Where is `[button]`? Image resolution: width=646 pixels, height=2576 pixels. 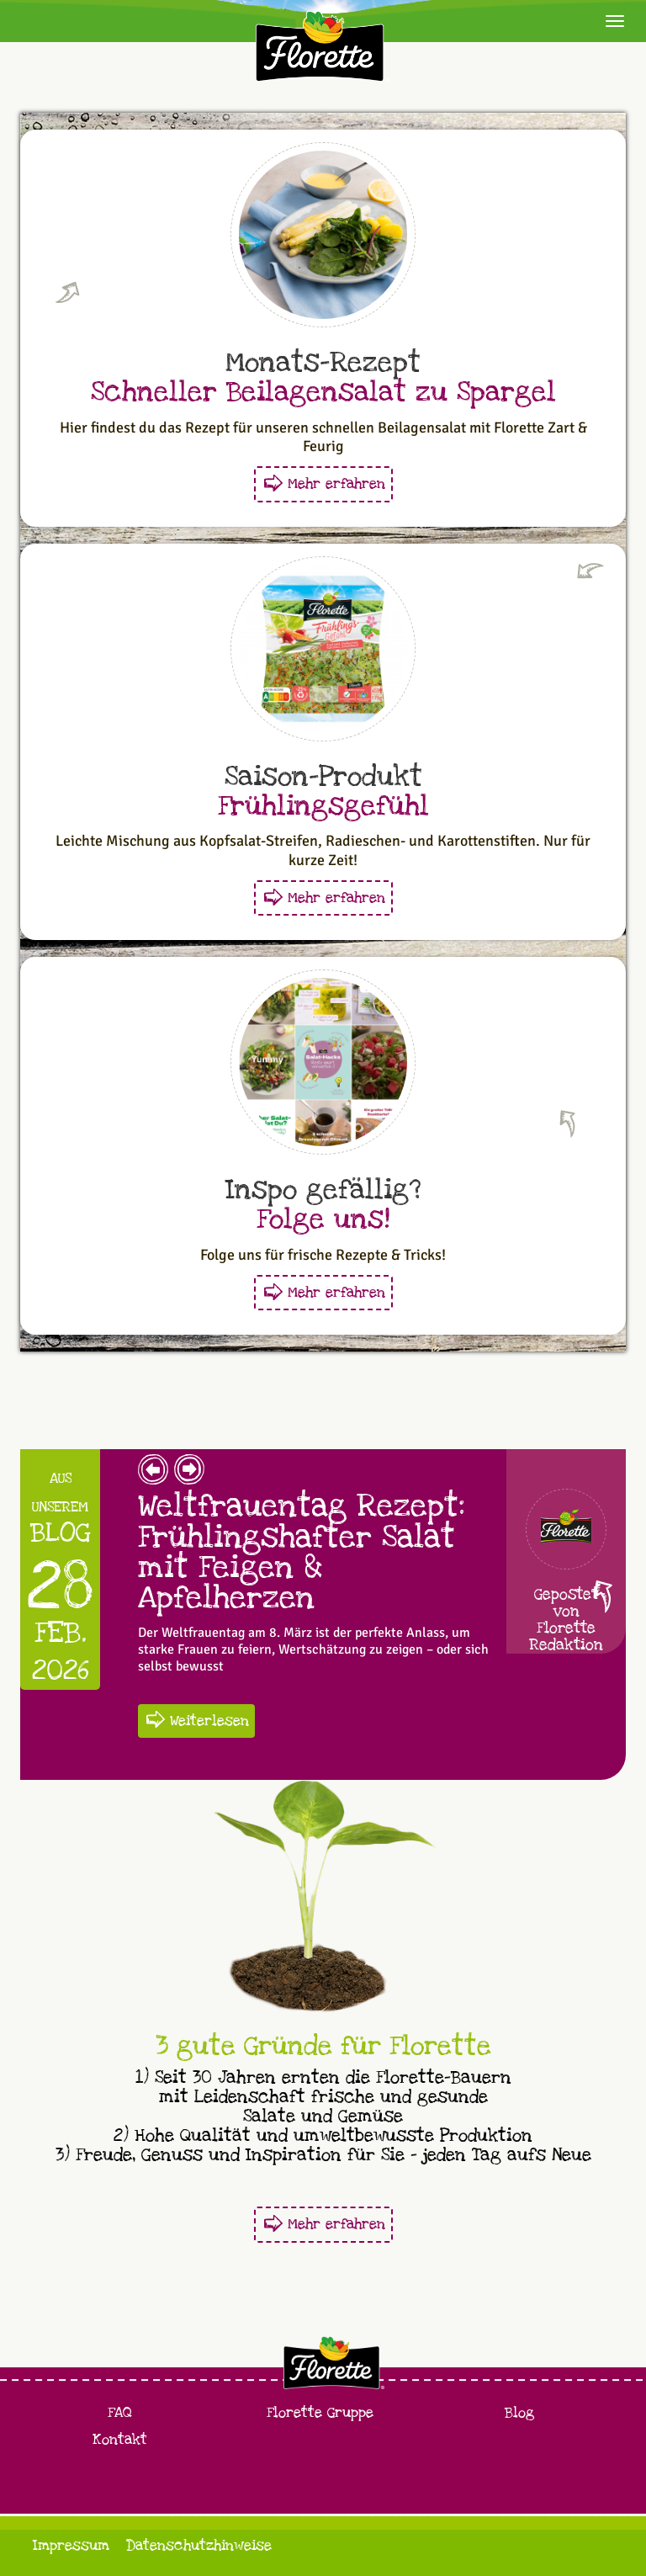
[button] is located at coordinates (153, 1474).